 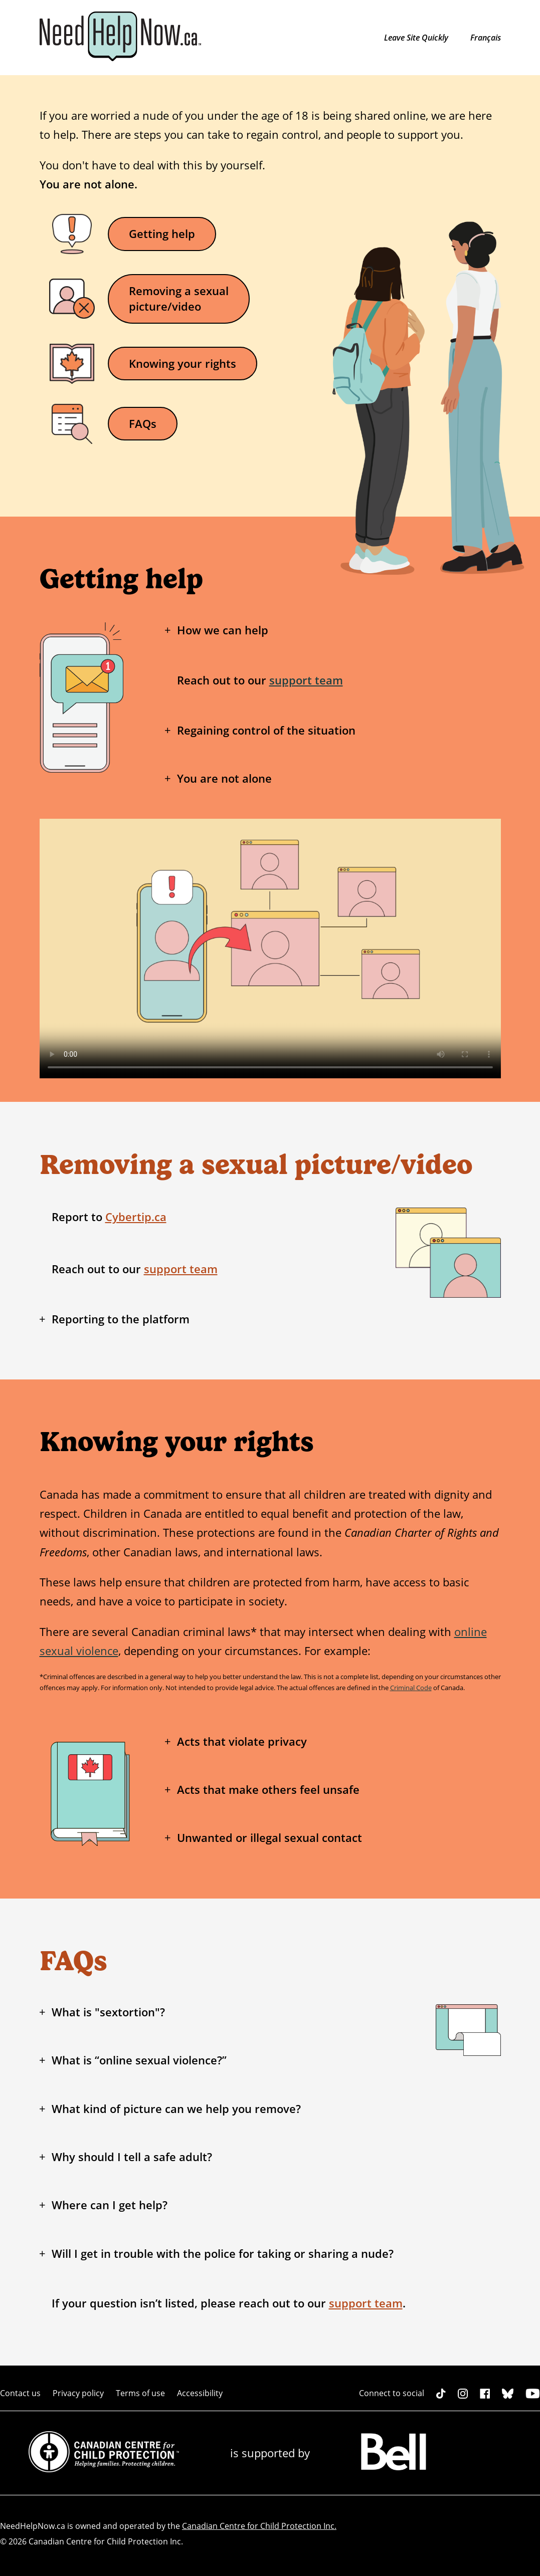 What do you see at coordinates (222, 630) in the screenshot?
I see `How we can help` at bounding box center [222, 630].